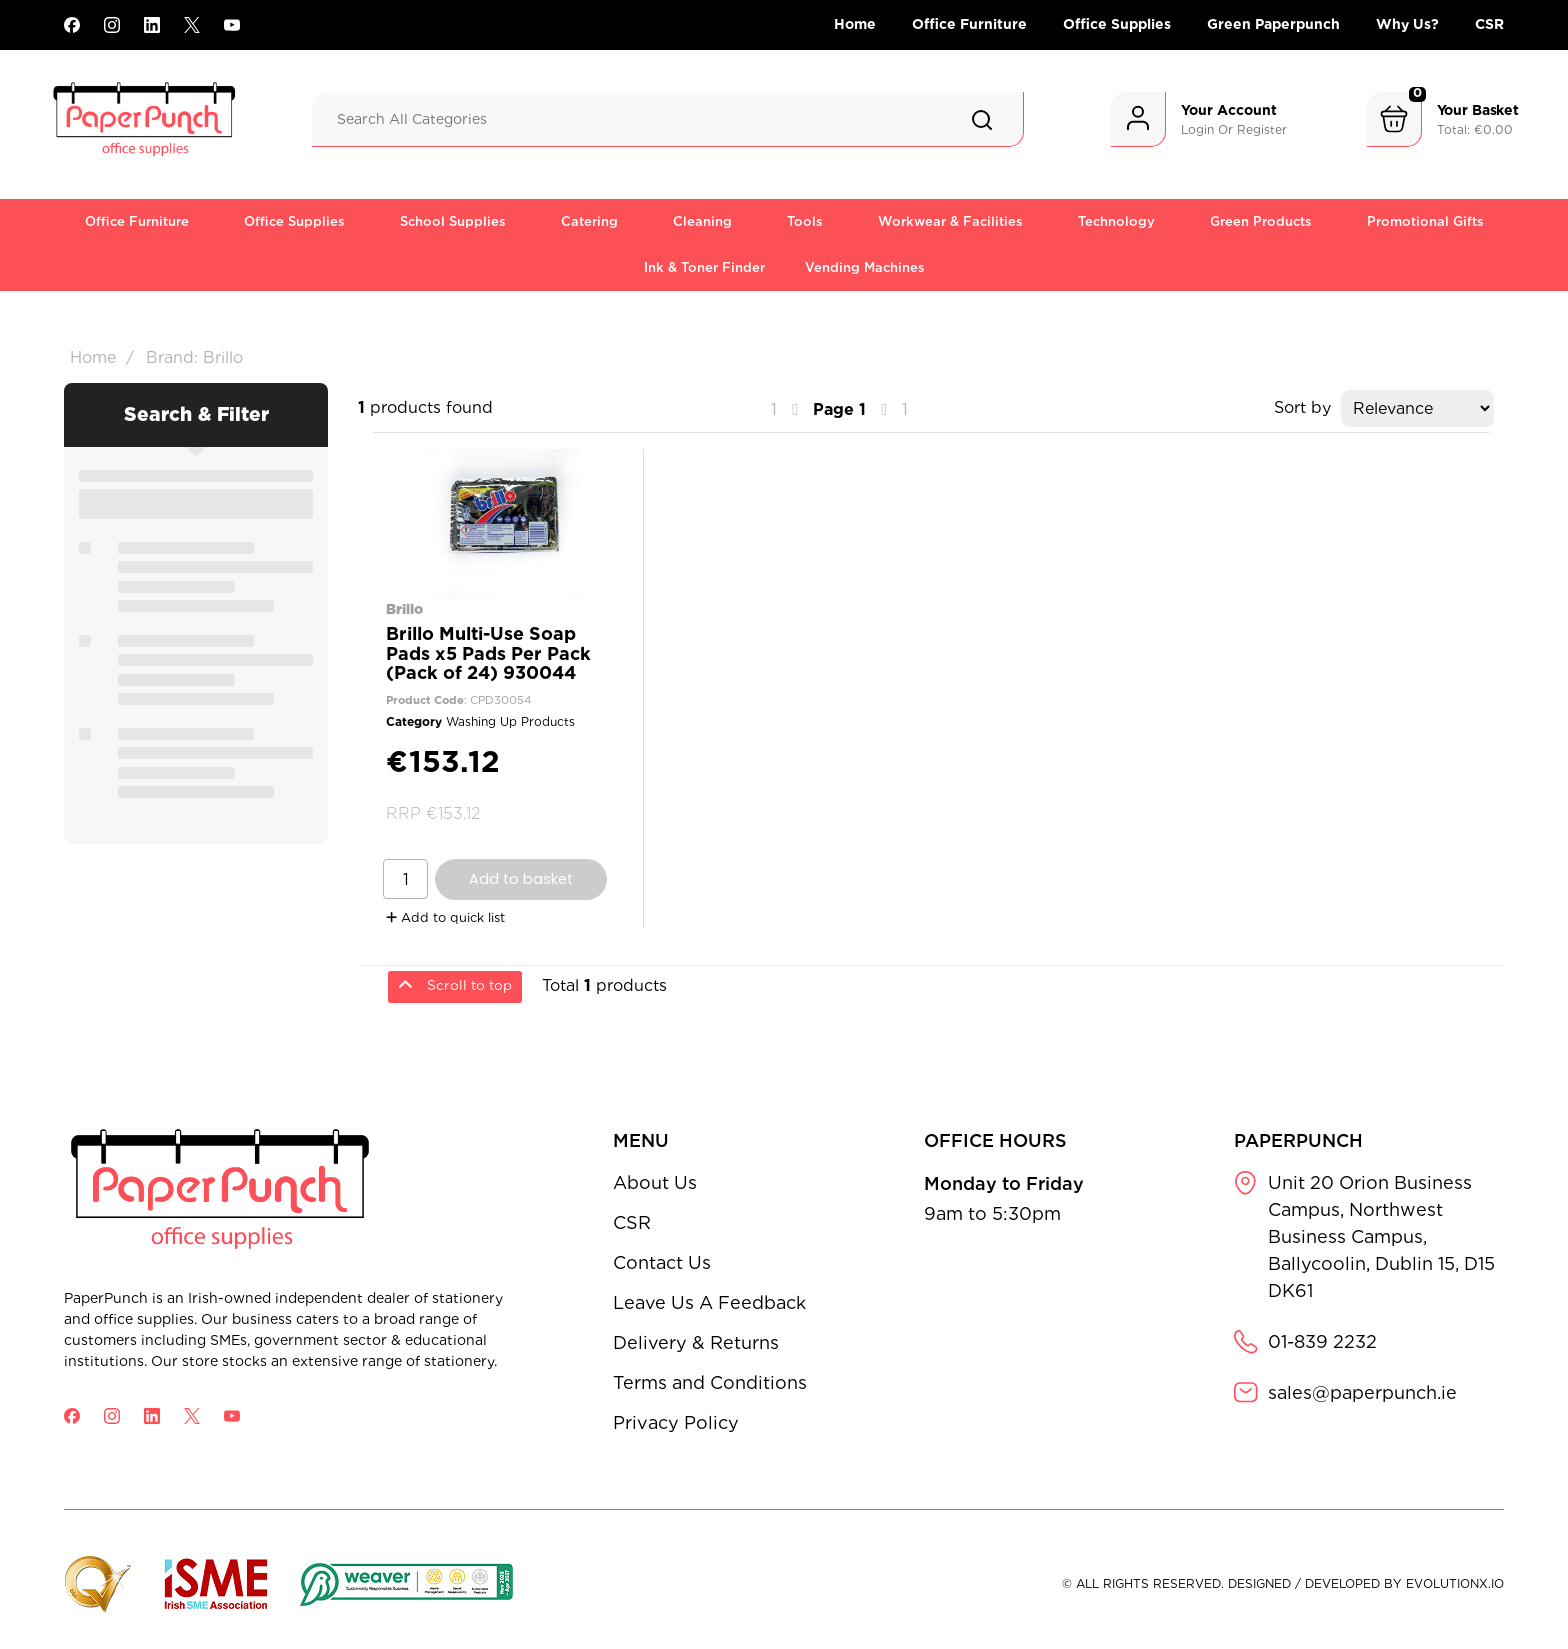 This screenshot has height=1649, width=1568. I want to click on 01-839 2232, so click(1322, 1341).